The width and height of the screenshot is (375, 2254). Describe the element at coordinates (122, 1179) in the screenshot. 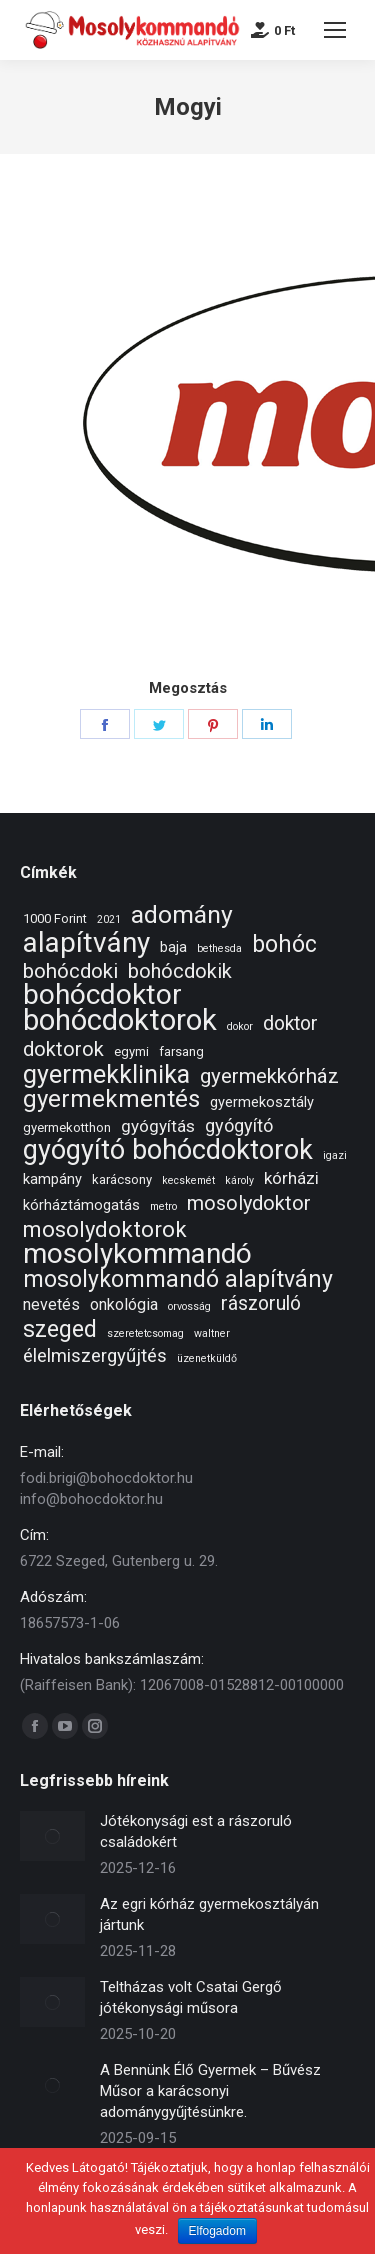

I see `karácsony [karácsony (2 elem)]` at that location.